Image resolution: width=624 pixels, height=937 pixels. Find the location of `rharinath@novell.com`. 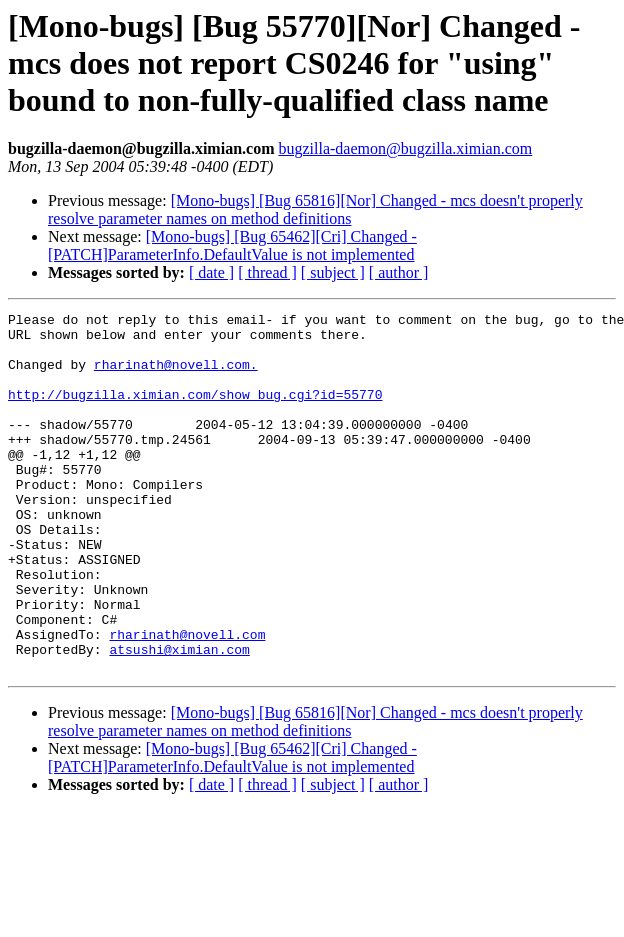

rharinath@novell.com is located at coordinates (187, 700).